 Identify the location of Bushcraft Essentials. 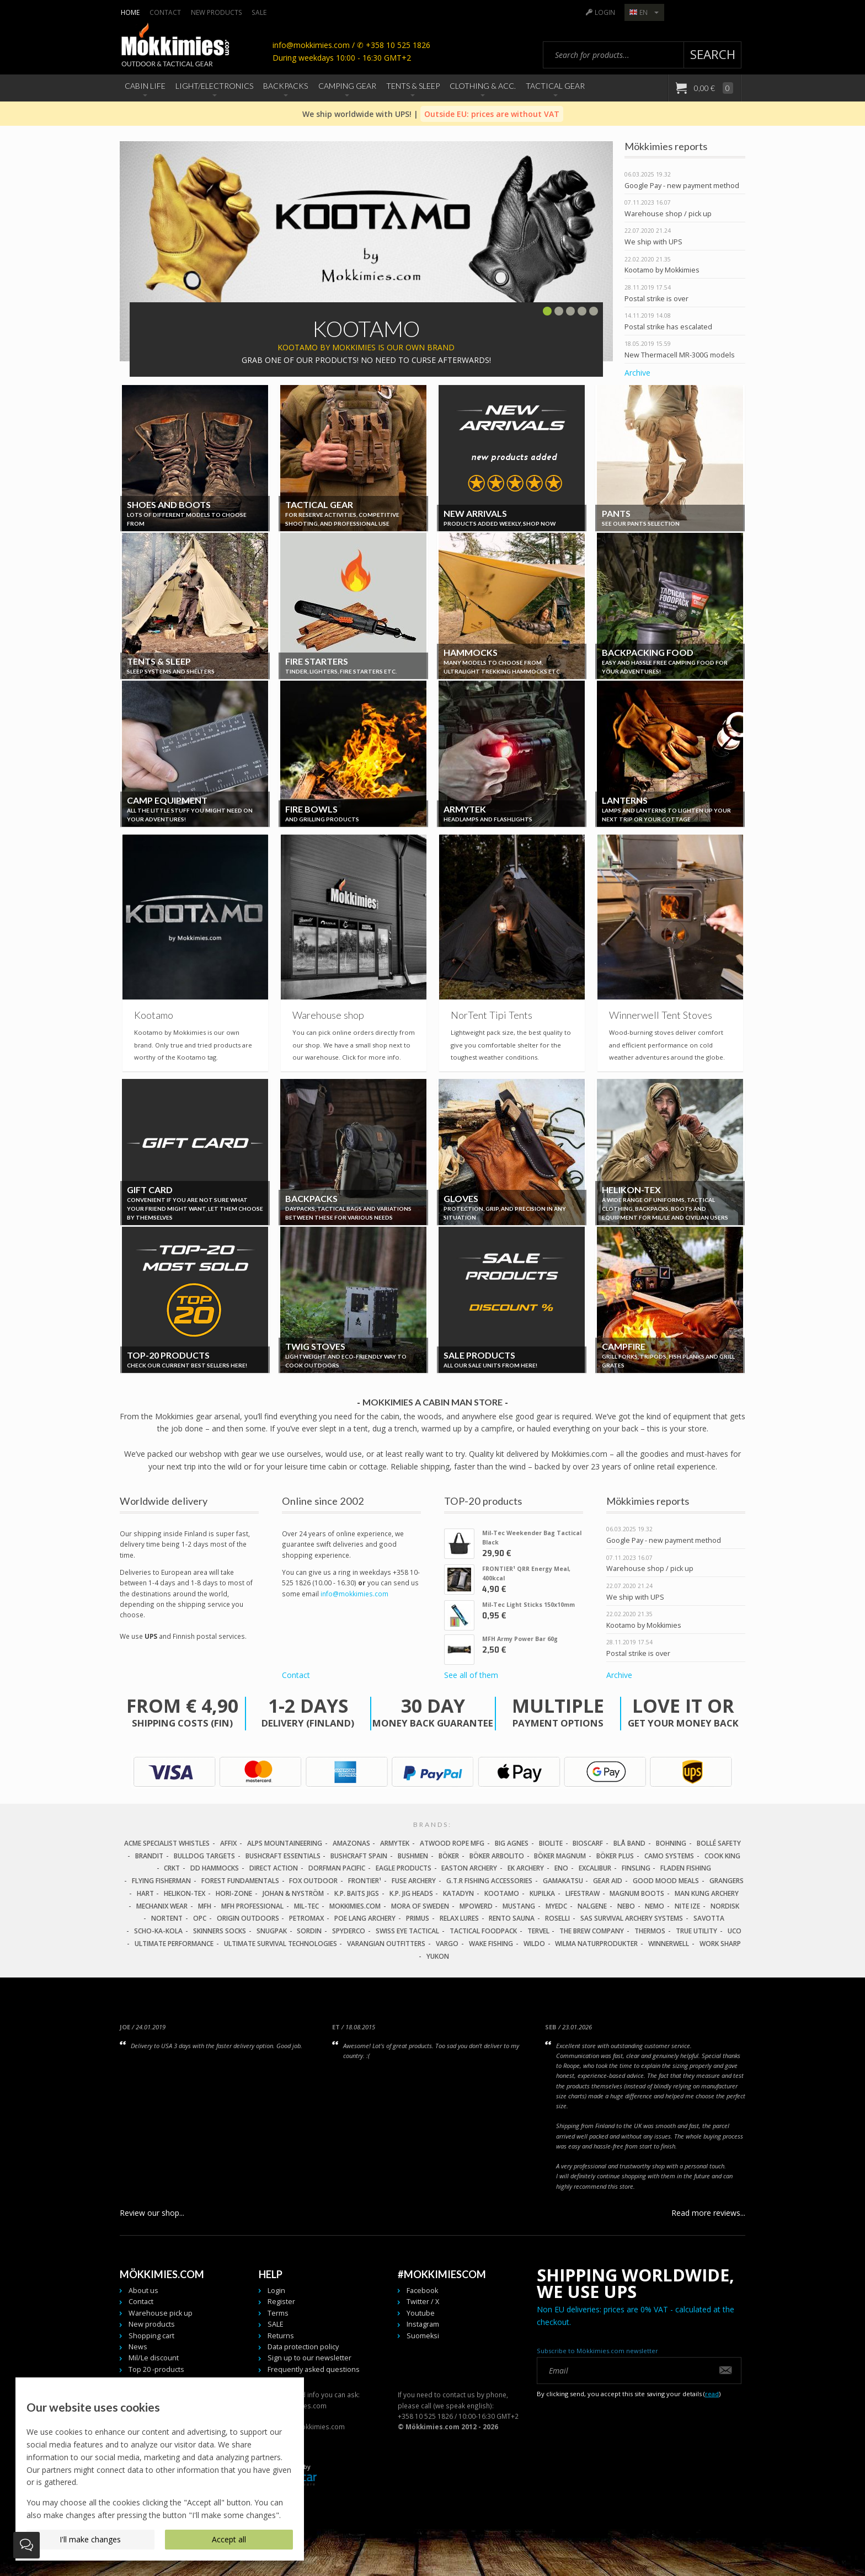
(283, 1856).